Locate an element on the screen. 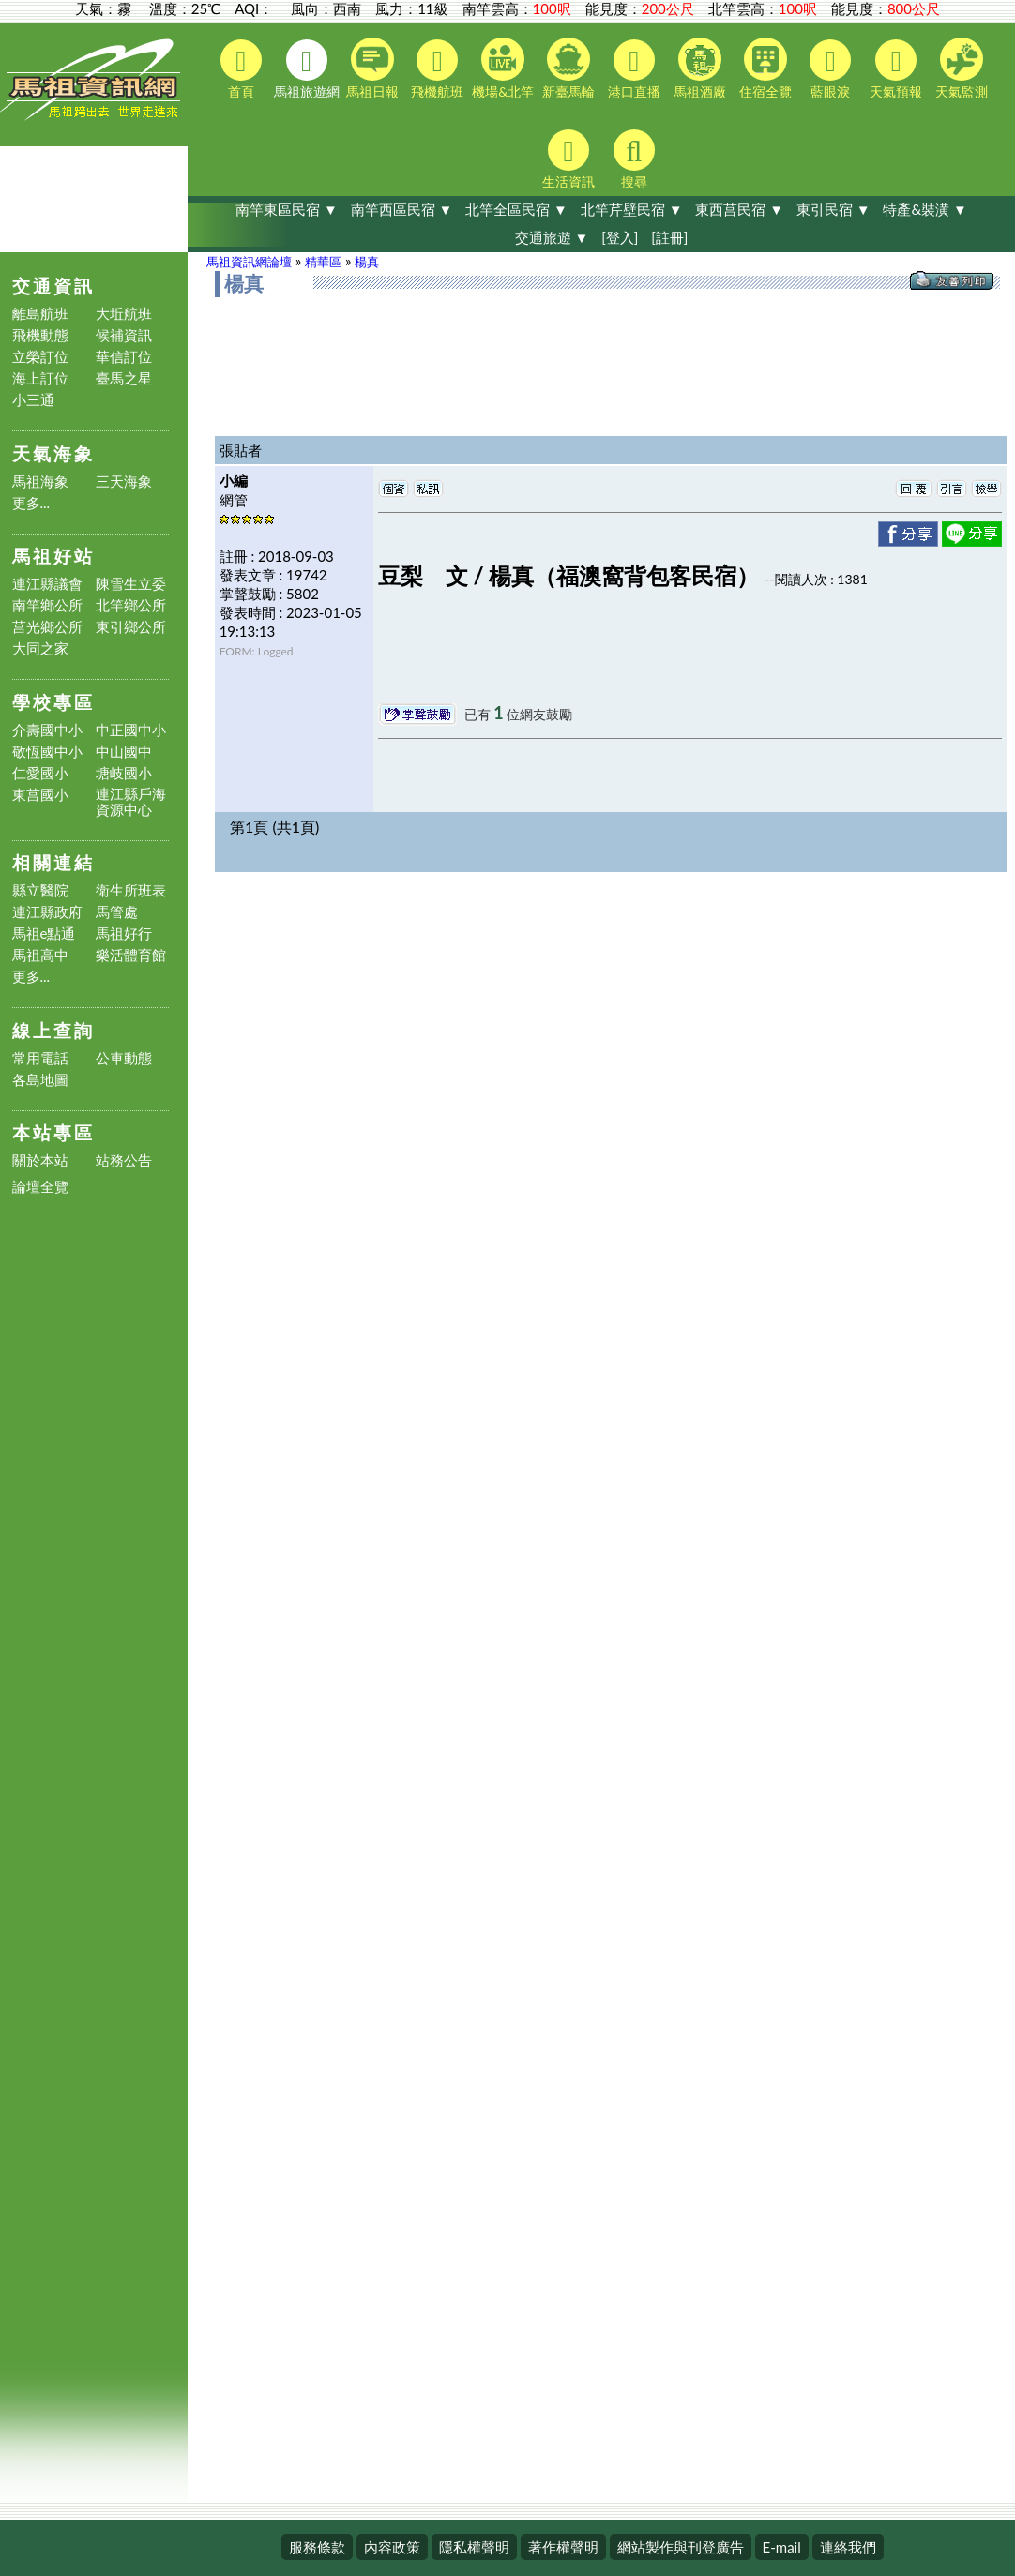 This screenshot has height=2576, width=1015. 馬祖e點通 is located at coordinates (44, 934).